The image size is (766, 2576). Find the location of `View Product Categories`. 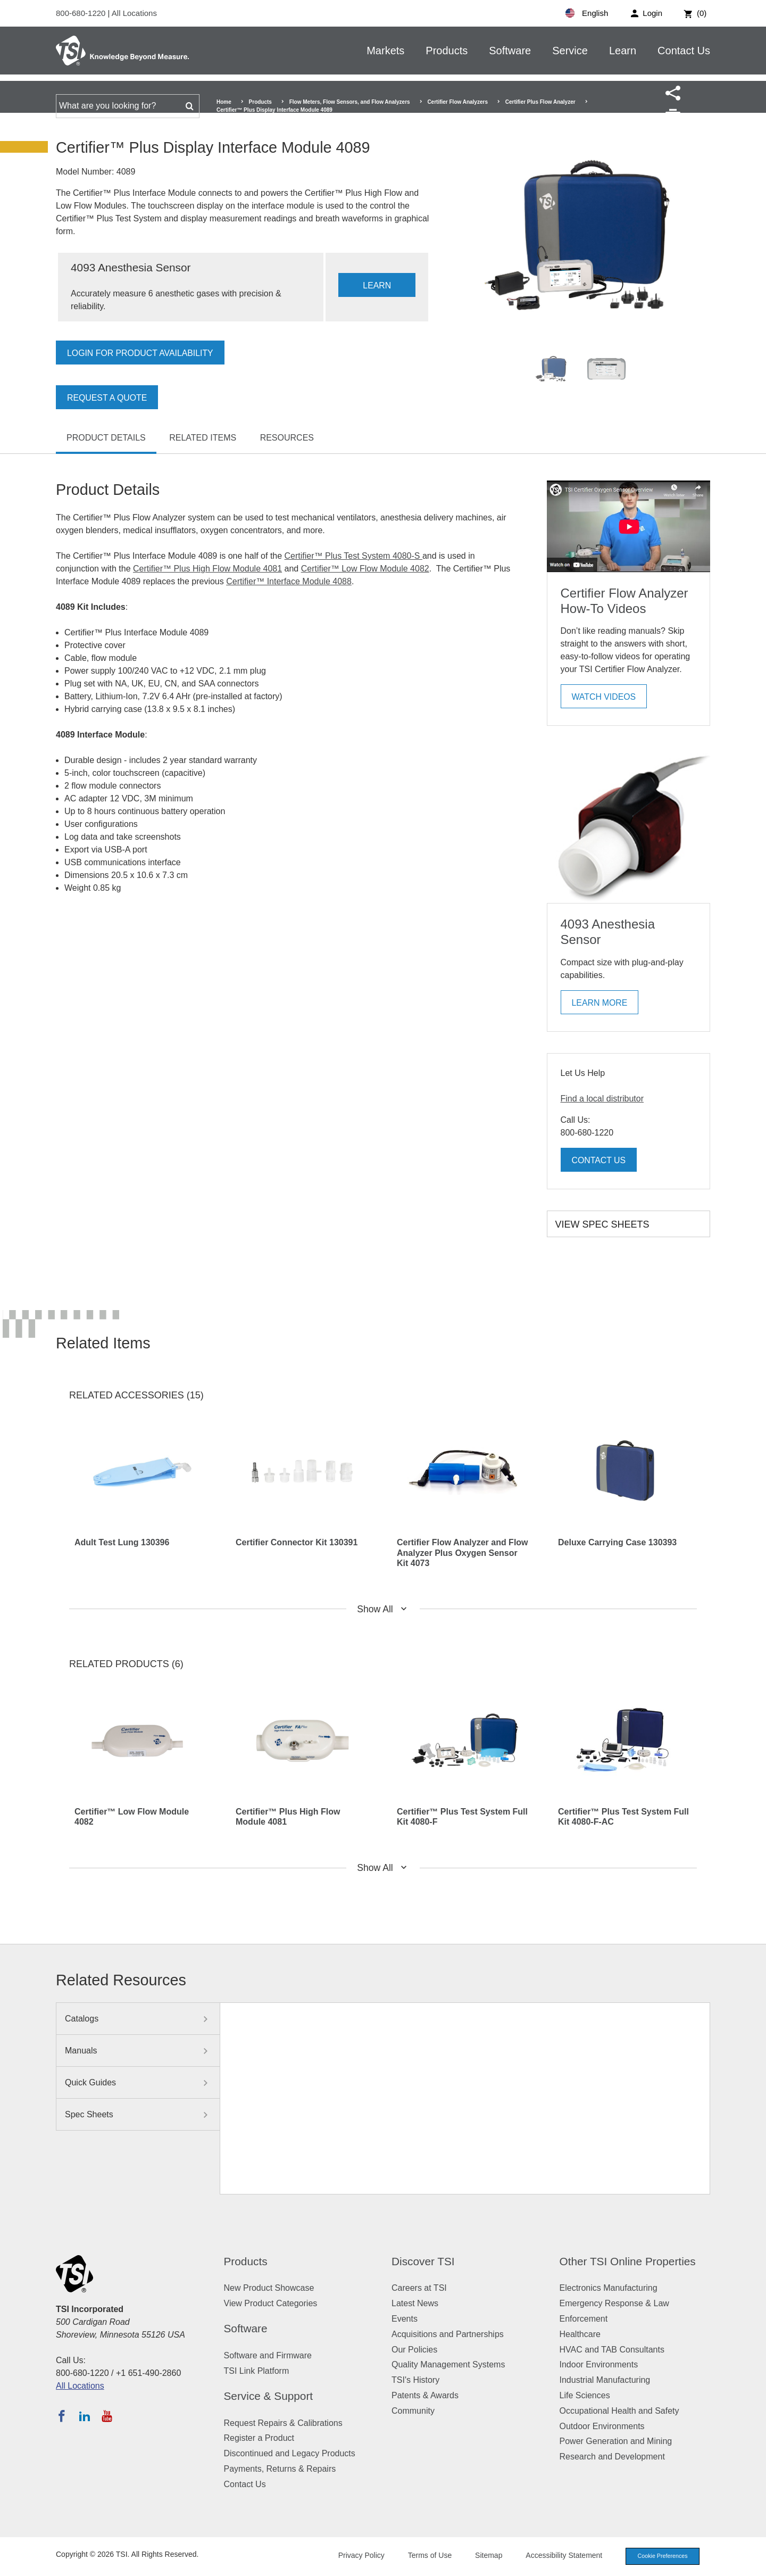

View Product Categories is located at coordinates (271, 2303).